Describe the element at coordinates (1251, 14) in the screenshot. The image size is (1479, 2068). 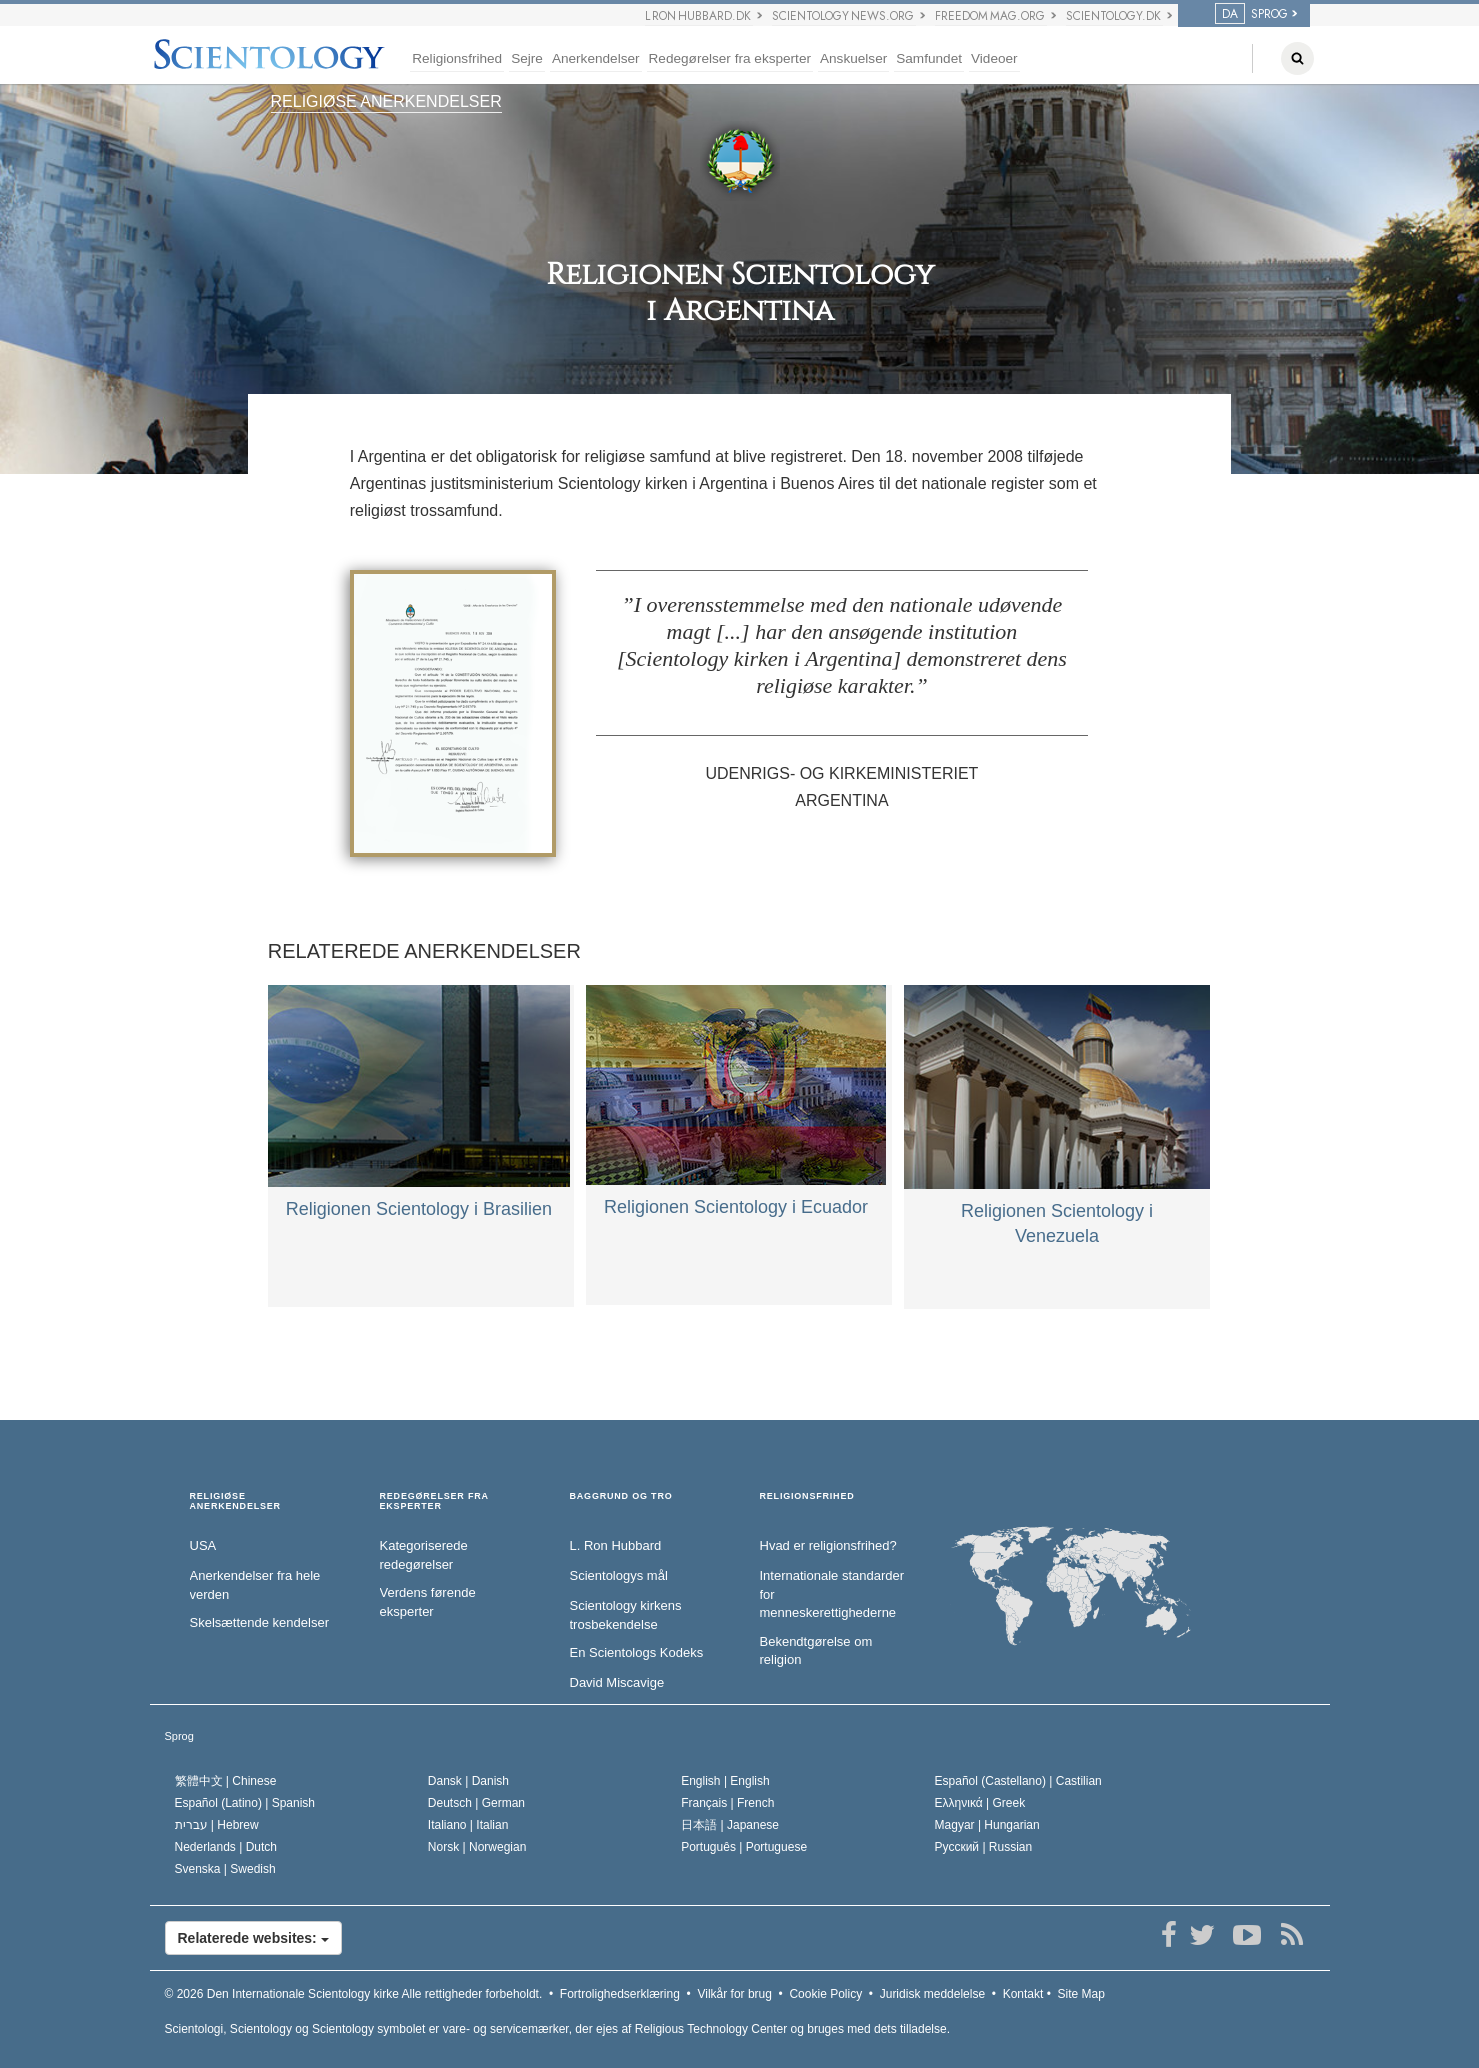
I see `SPROG` at that location.